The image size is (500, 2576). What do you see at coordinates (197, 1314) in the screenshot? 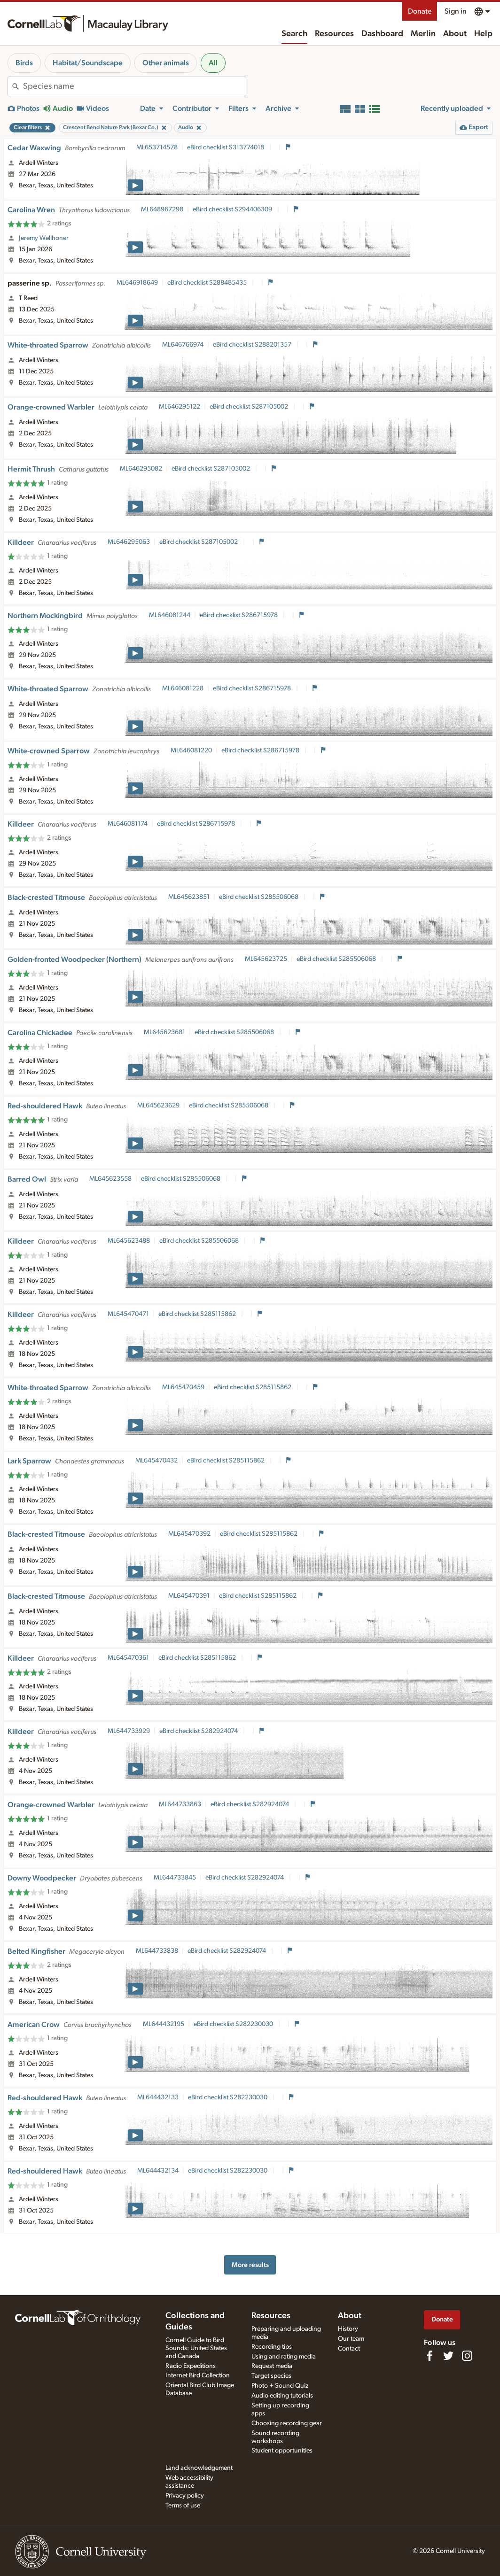
I see `eBird checklist S285115862` at bounding box center [197, 1314].